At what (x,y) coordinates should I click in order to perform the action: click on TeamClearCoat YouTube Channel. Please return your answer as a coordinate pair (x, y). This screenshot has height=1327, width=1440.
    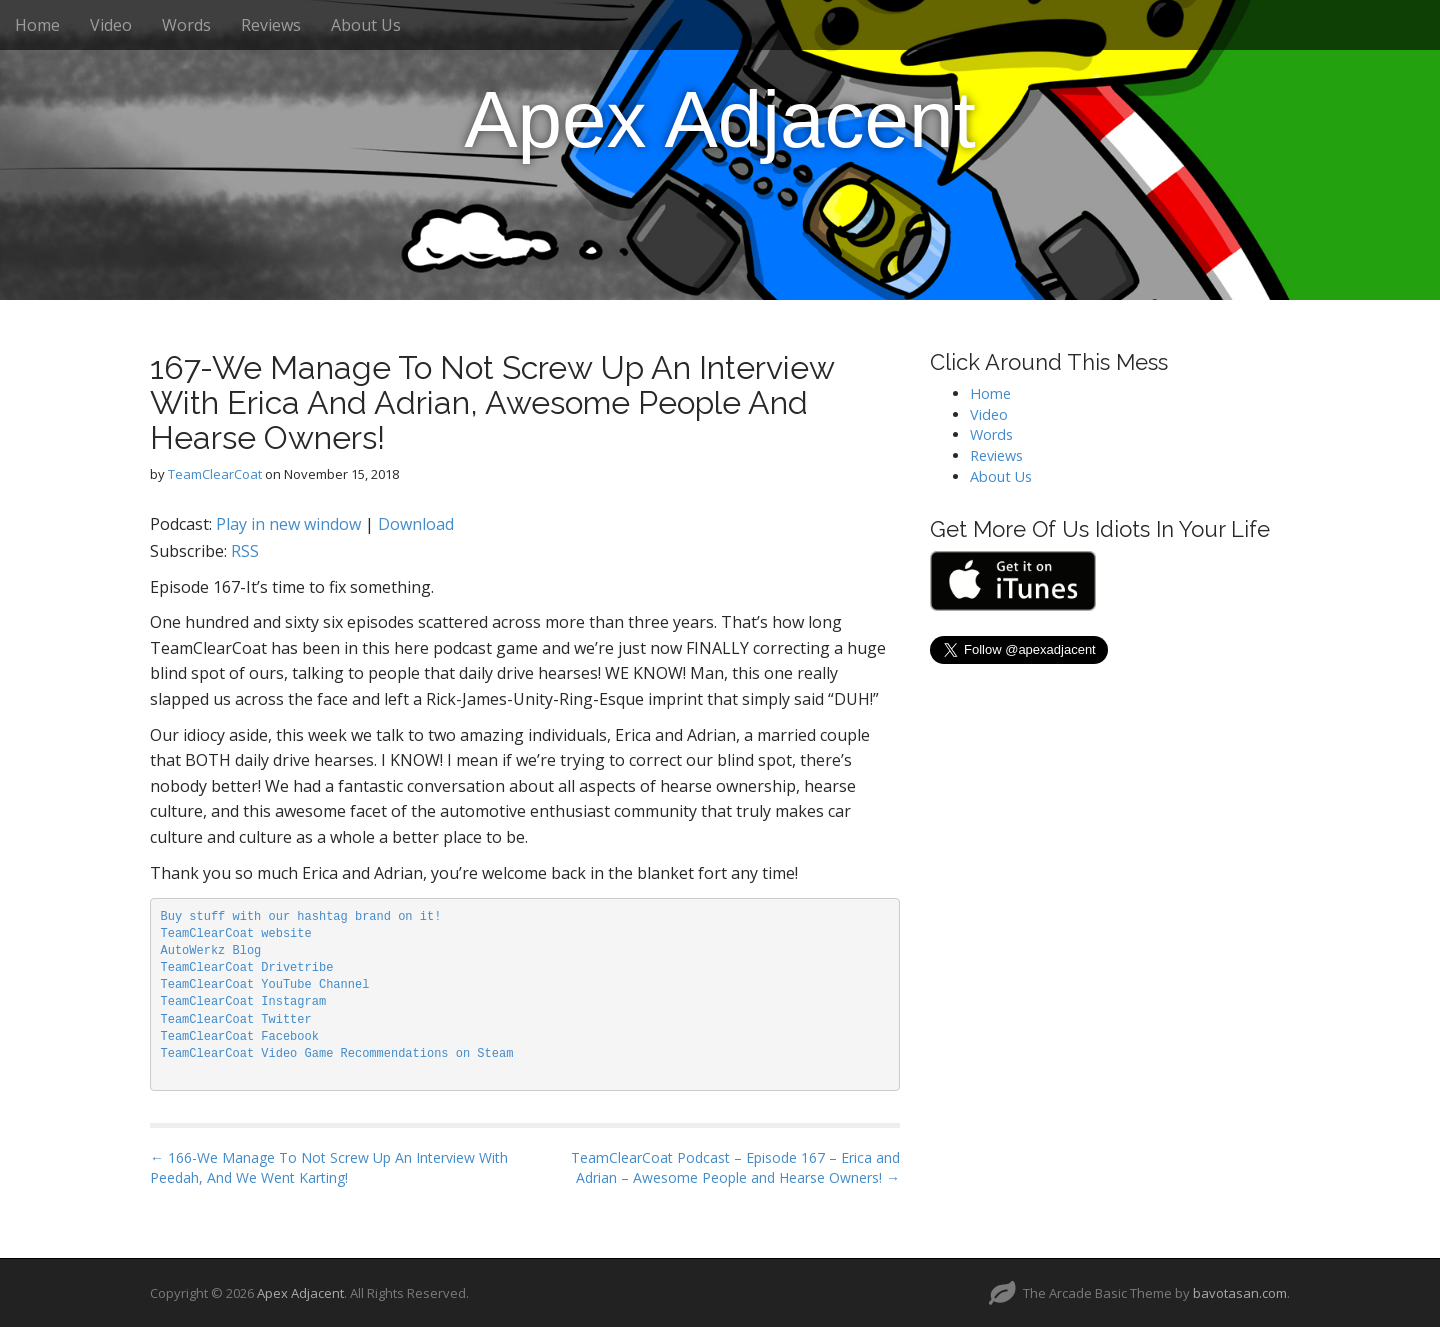
    Looking at the image, I should click on (265, 985).